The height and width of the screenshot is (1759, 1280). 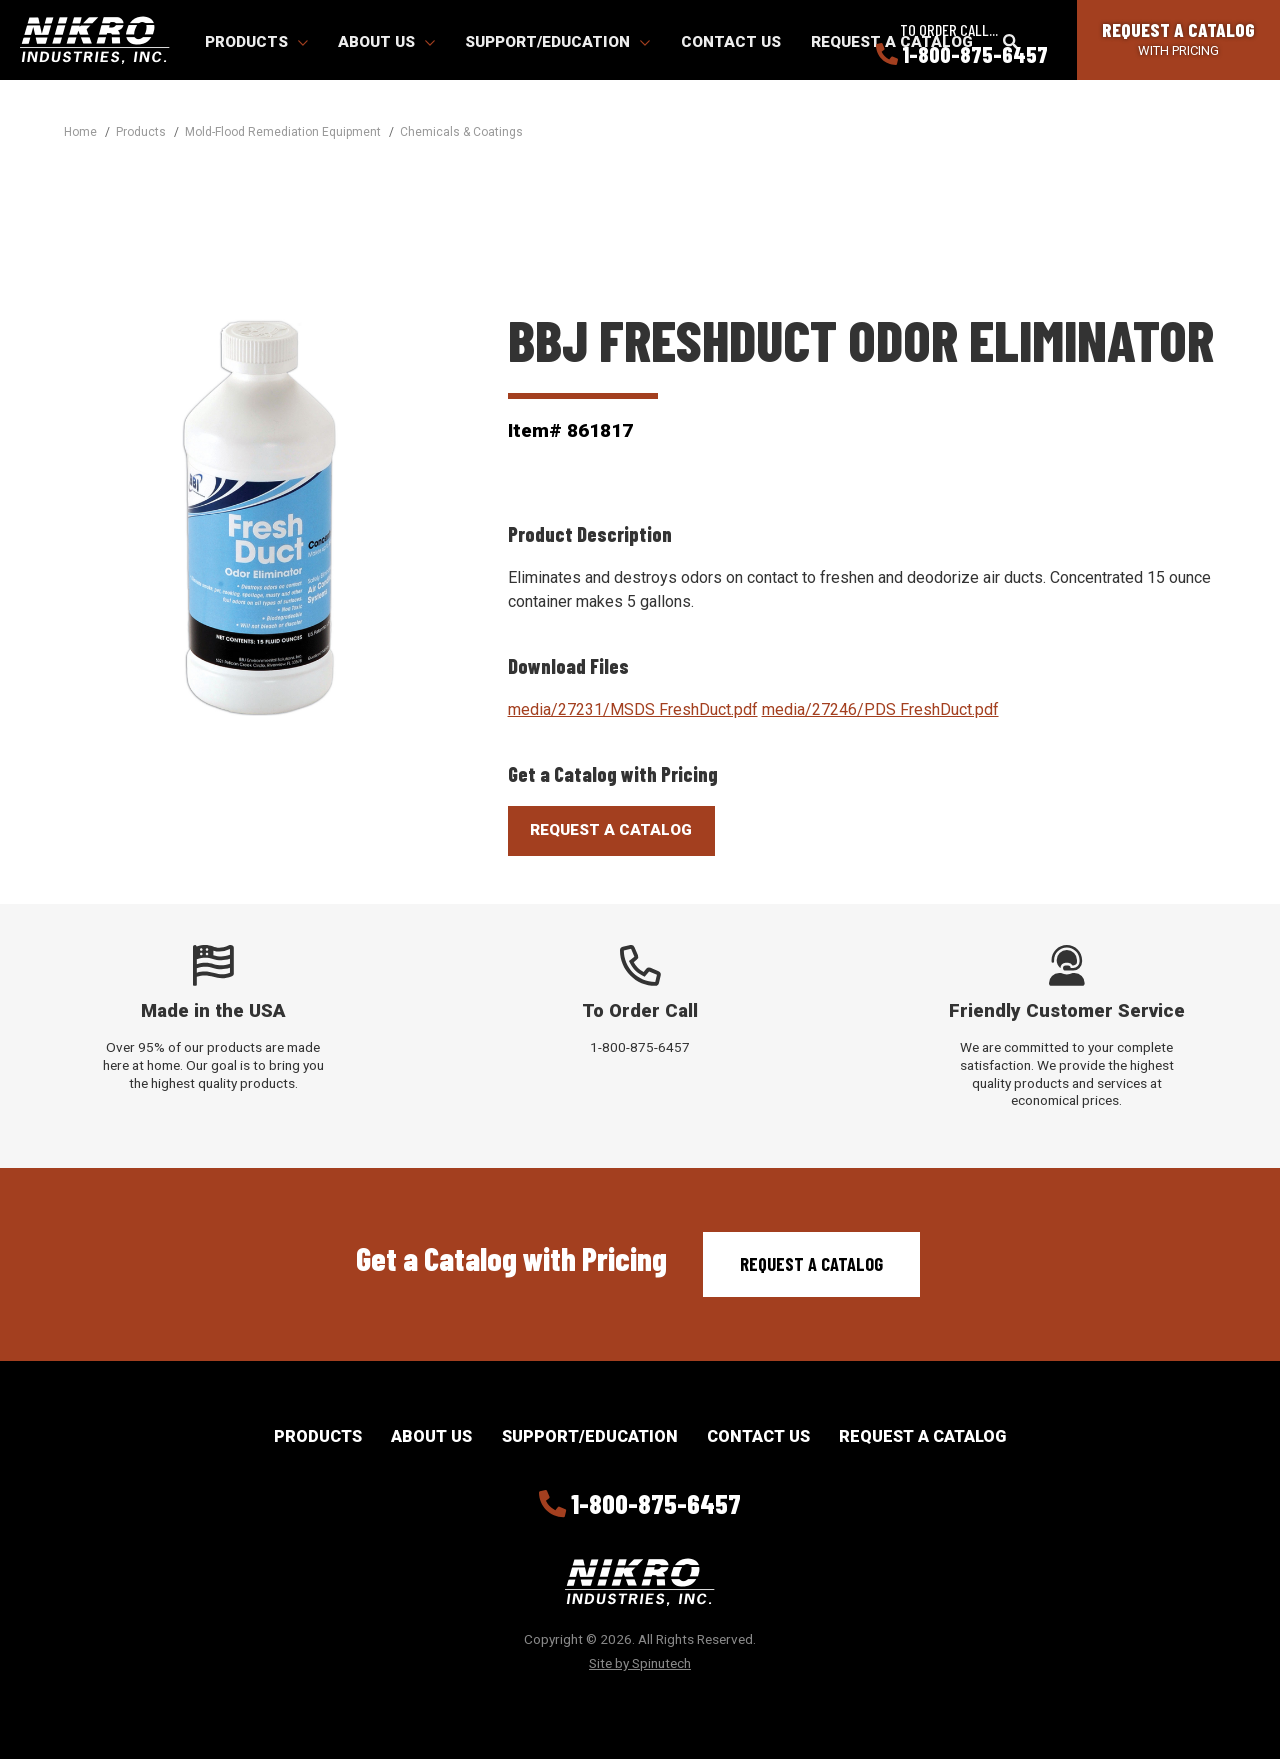 What do you see at coordinates (386, 42) in the screenshot?
I see `About Us` at bounding box center [386, 42].